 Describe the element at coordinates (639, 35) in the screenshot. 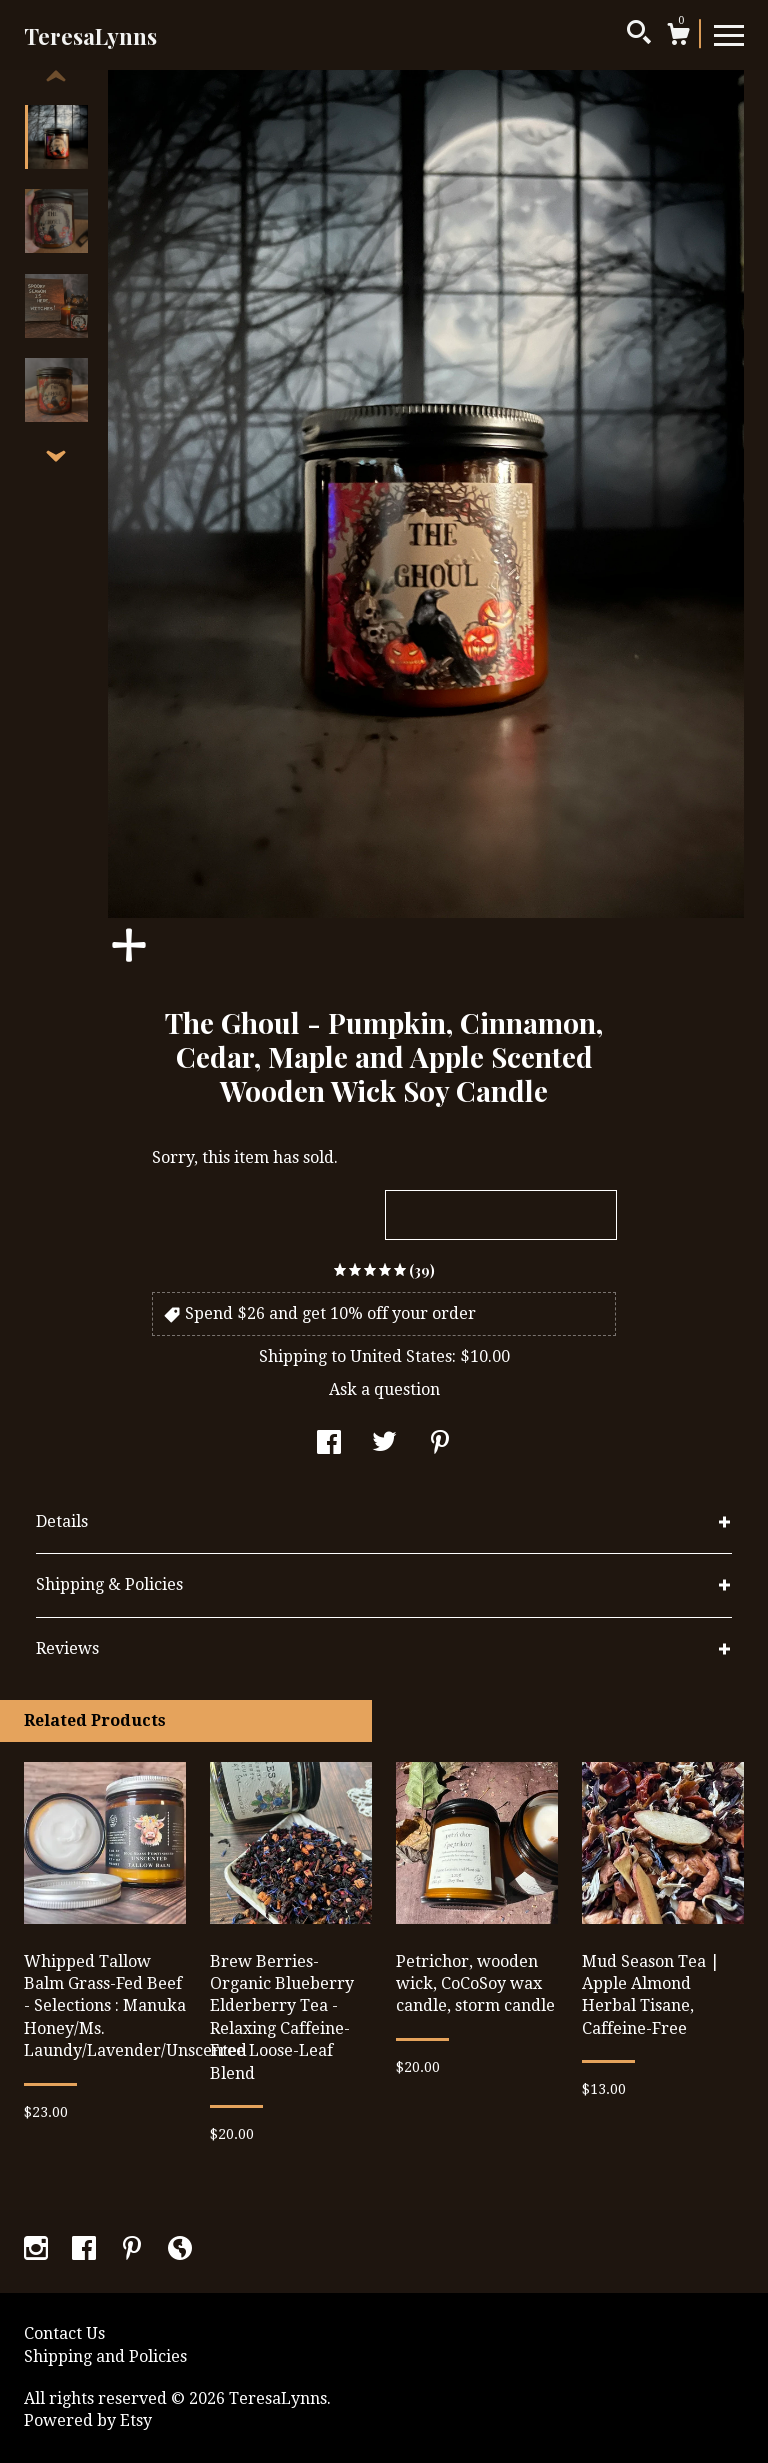

I see `[Search]` at that location.